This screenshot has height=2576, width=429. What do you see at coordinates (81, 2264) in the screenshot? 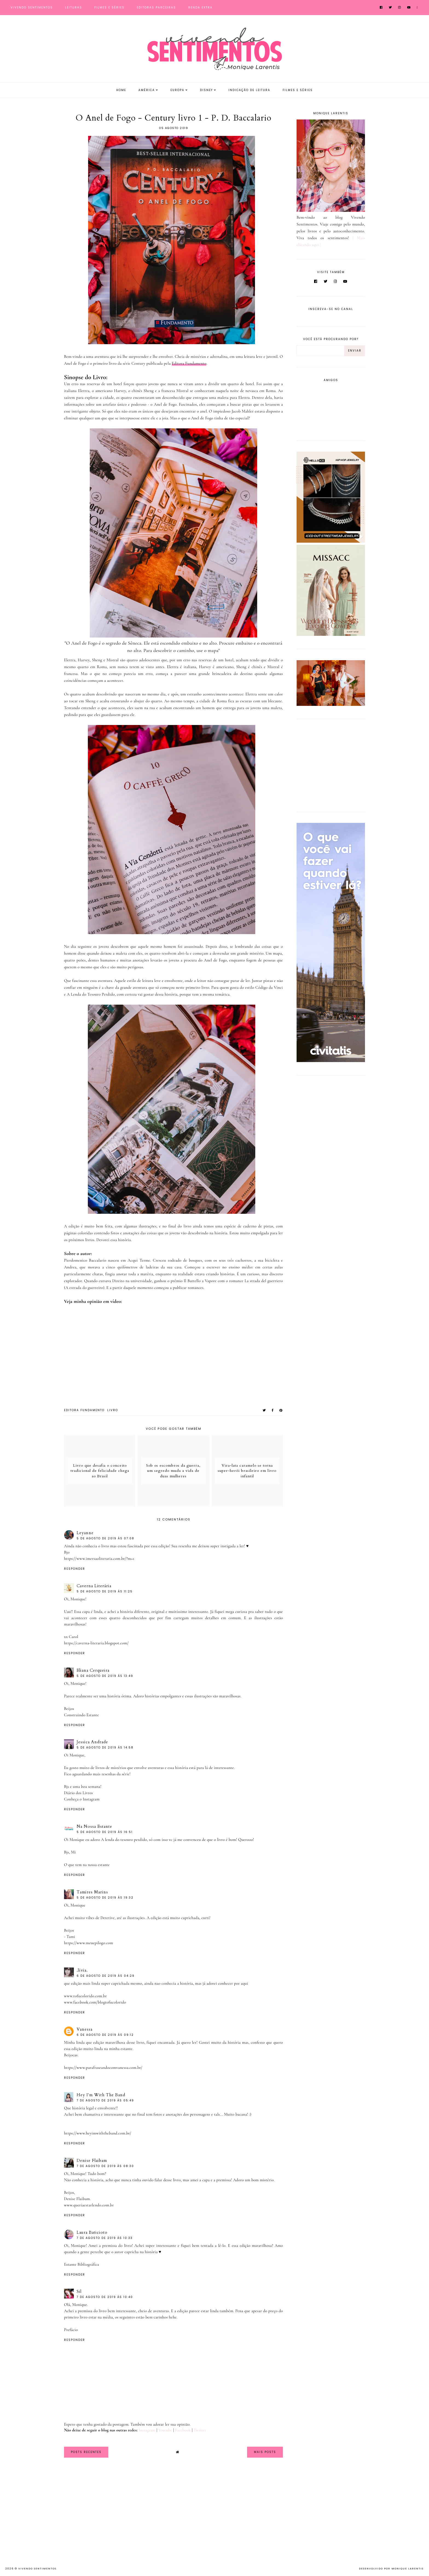
I see `Estante Bibliográfica` at bounding box center [81, 2264].